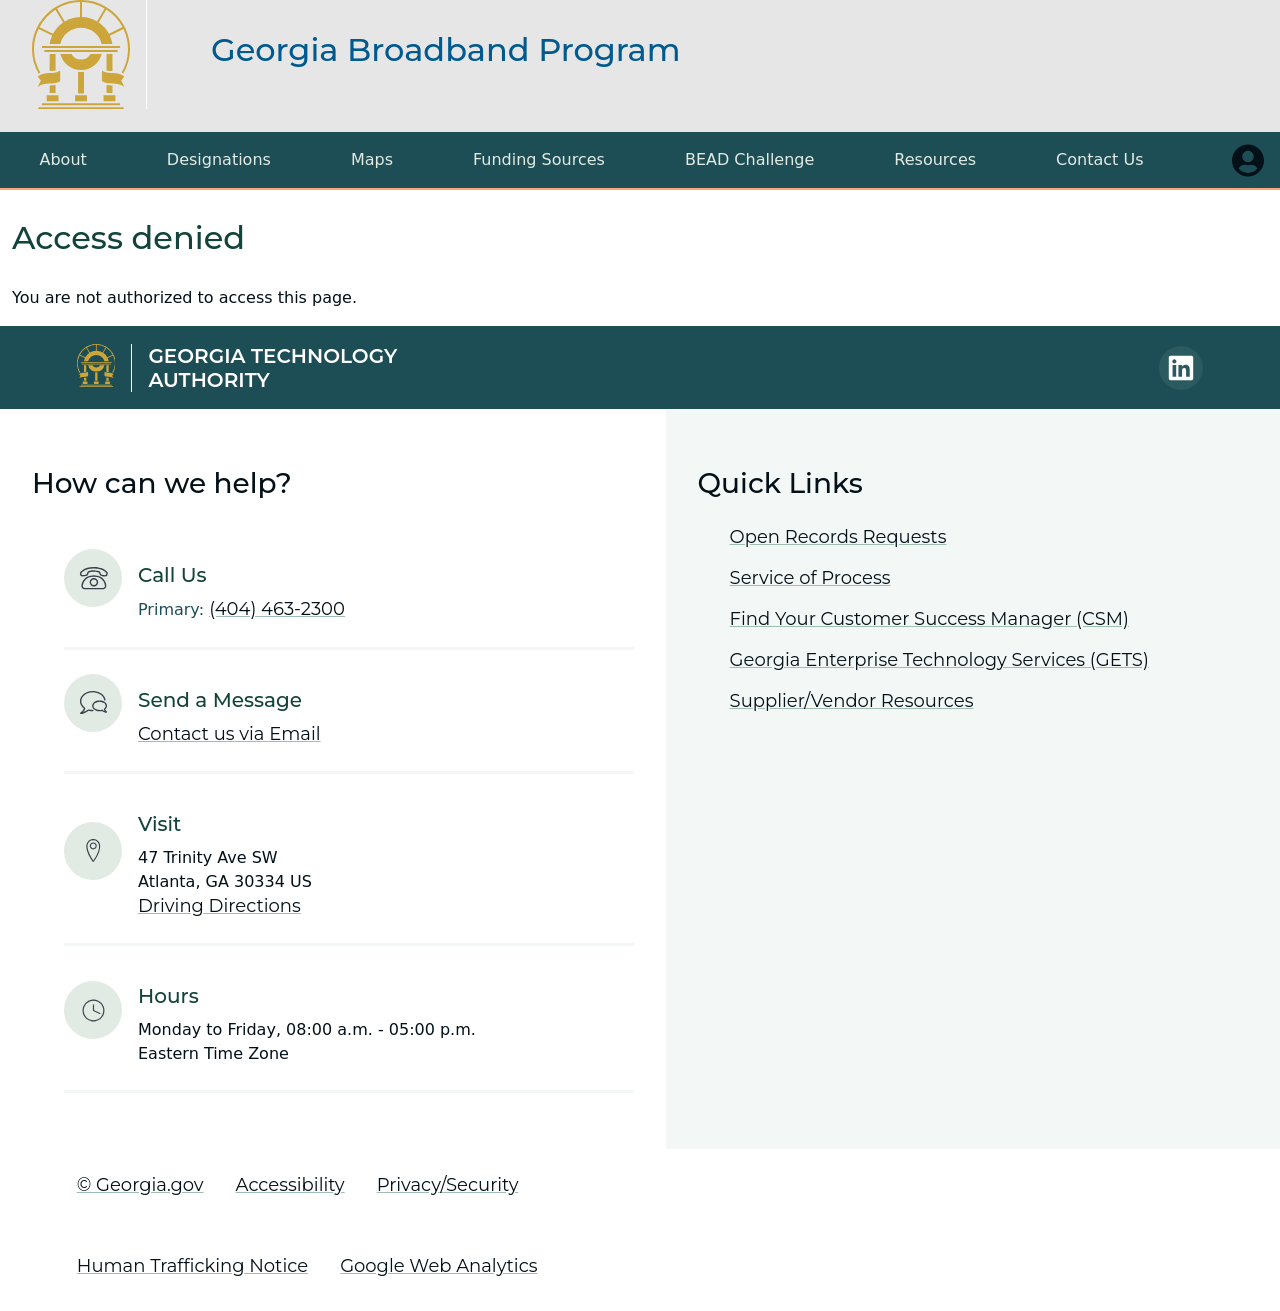  I want to click on About, so click(63, 159).